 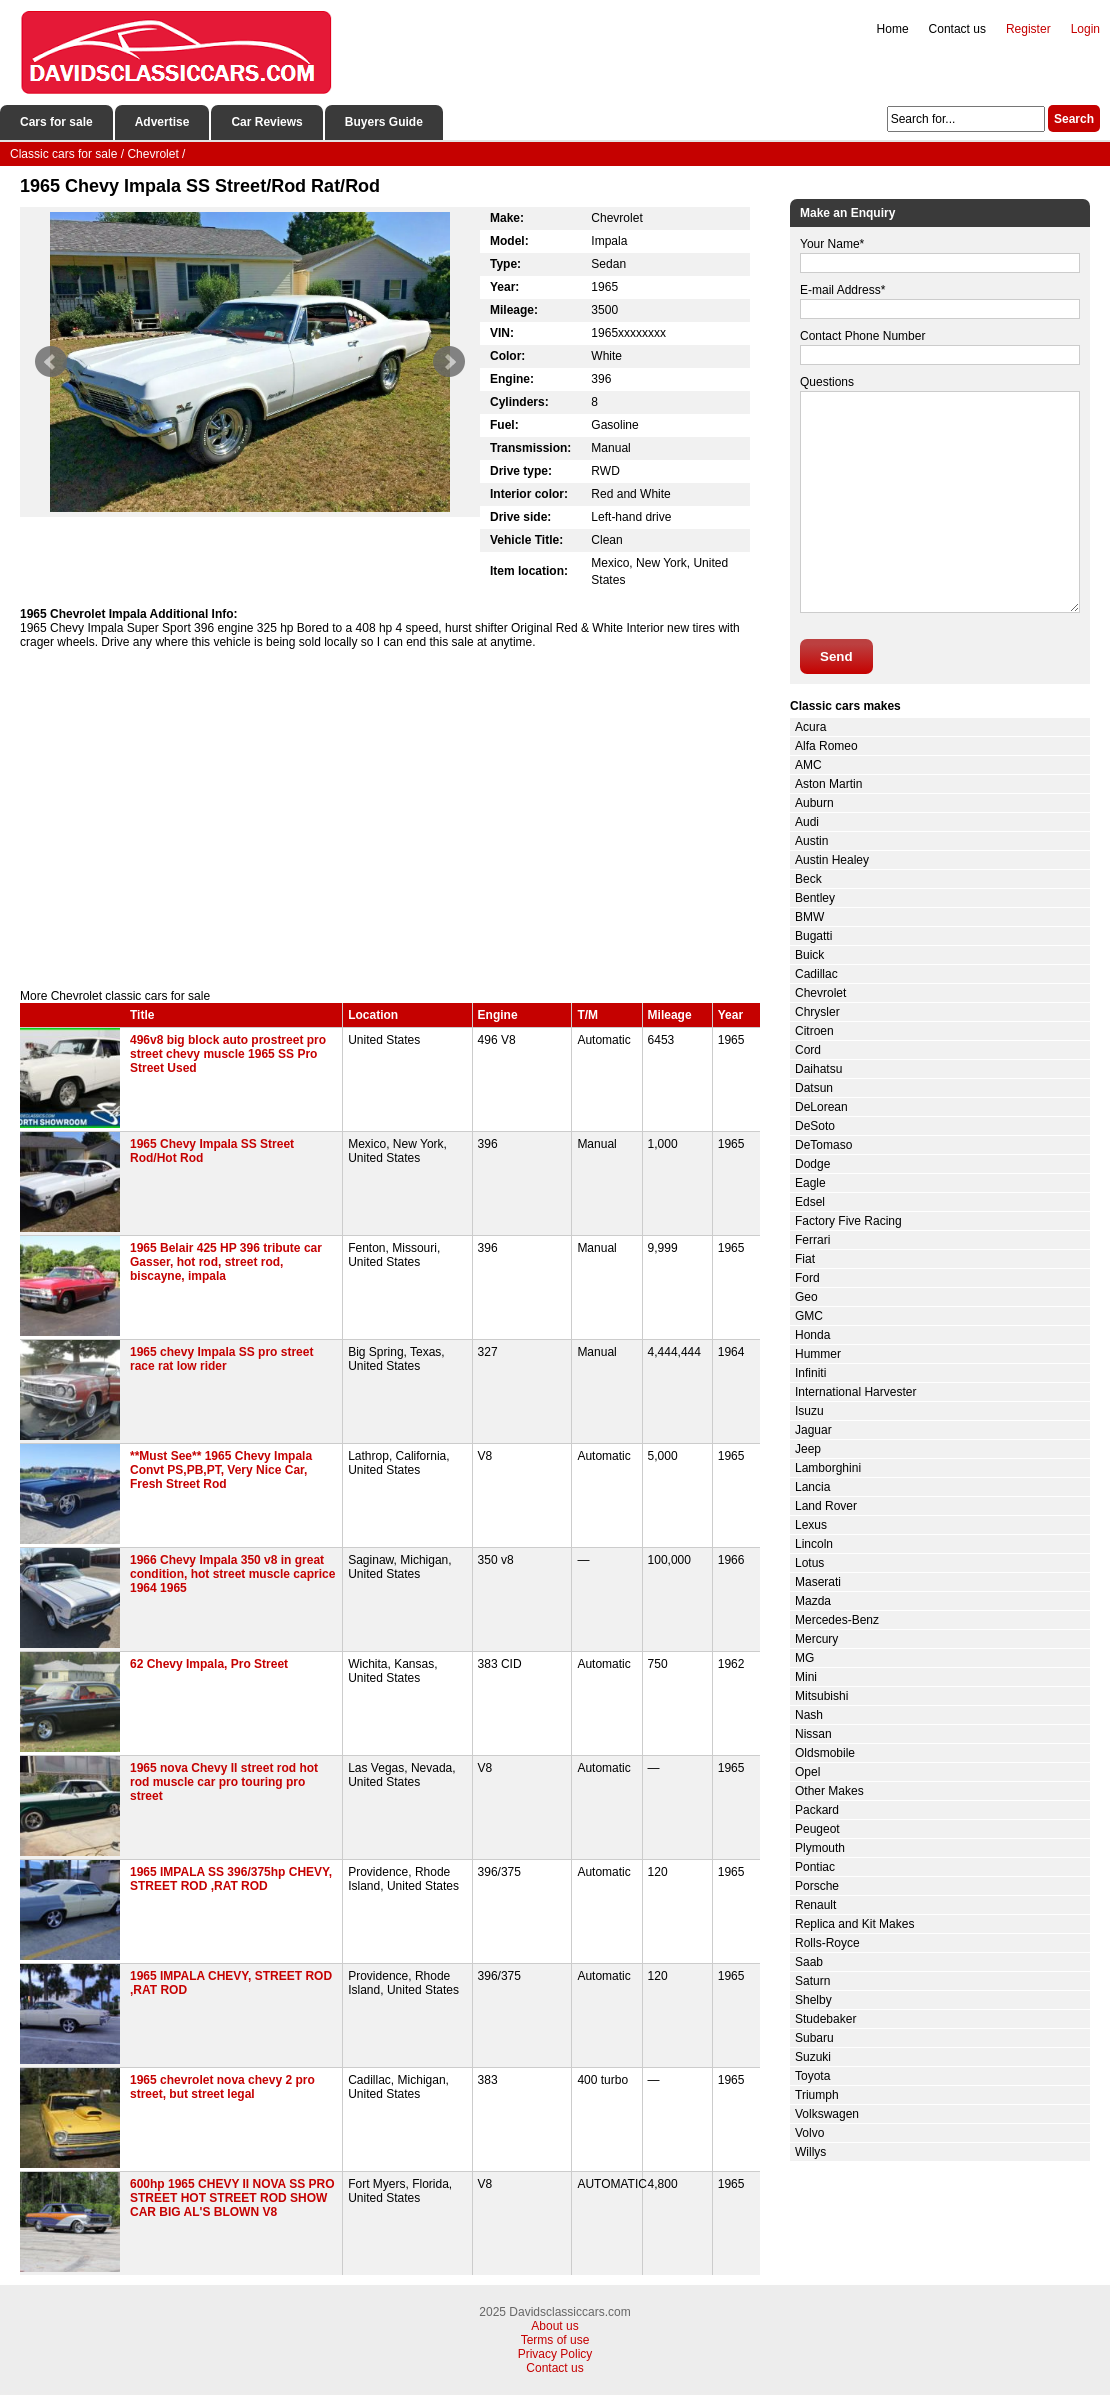 What do you see at coordinates (809, 917) in the screenshot?
I see `BMW` at bounding box center [809, 917].